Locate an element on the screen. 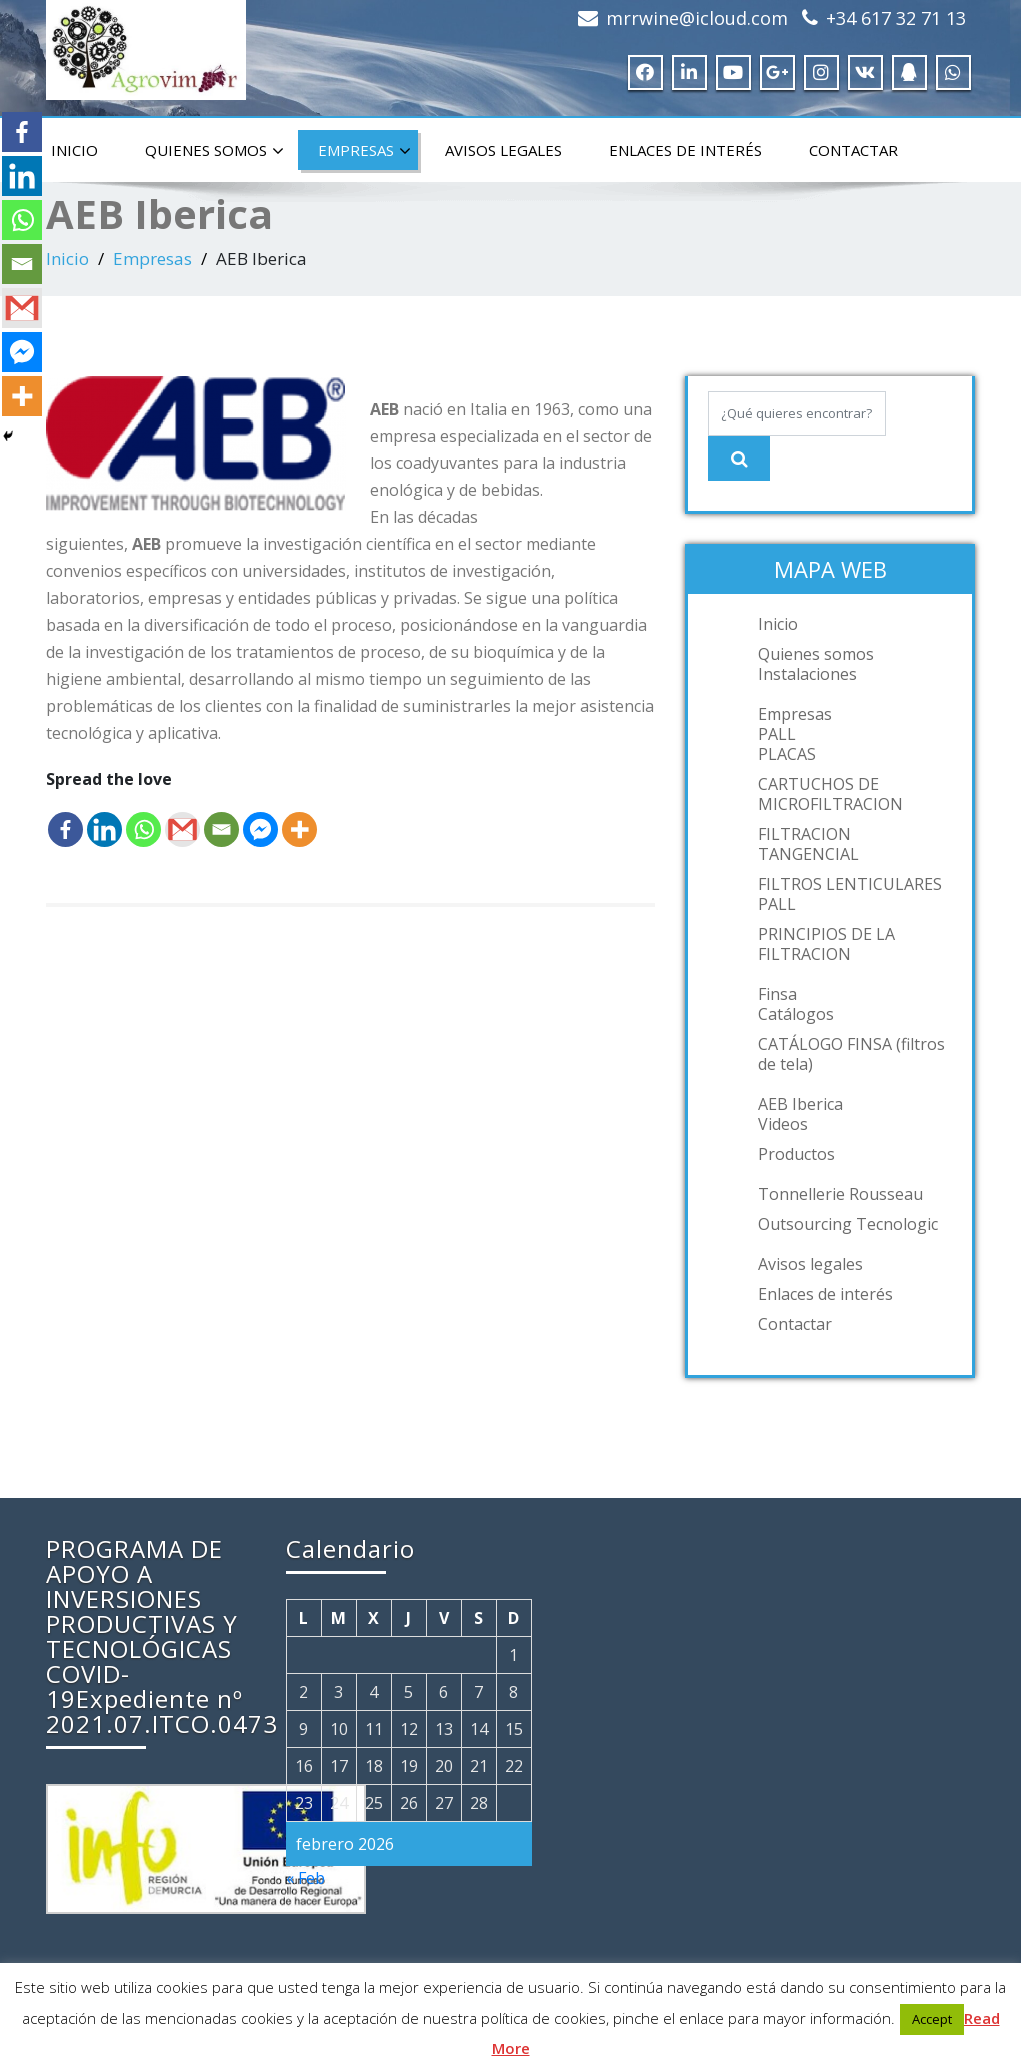  Instalaciones is located at coordinates (807, 674).